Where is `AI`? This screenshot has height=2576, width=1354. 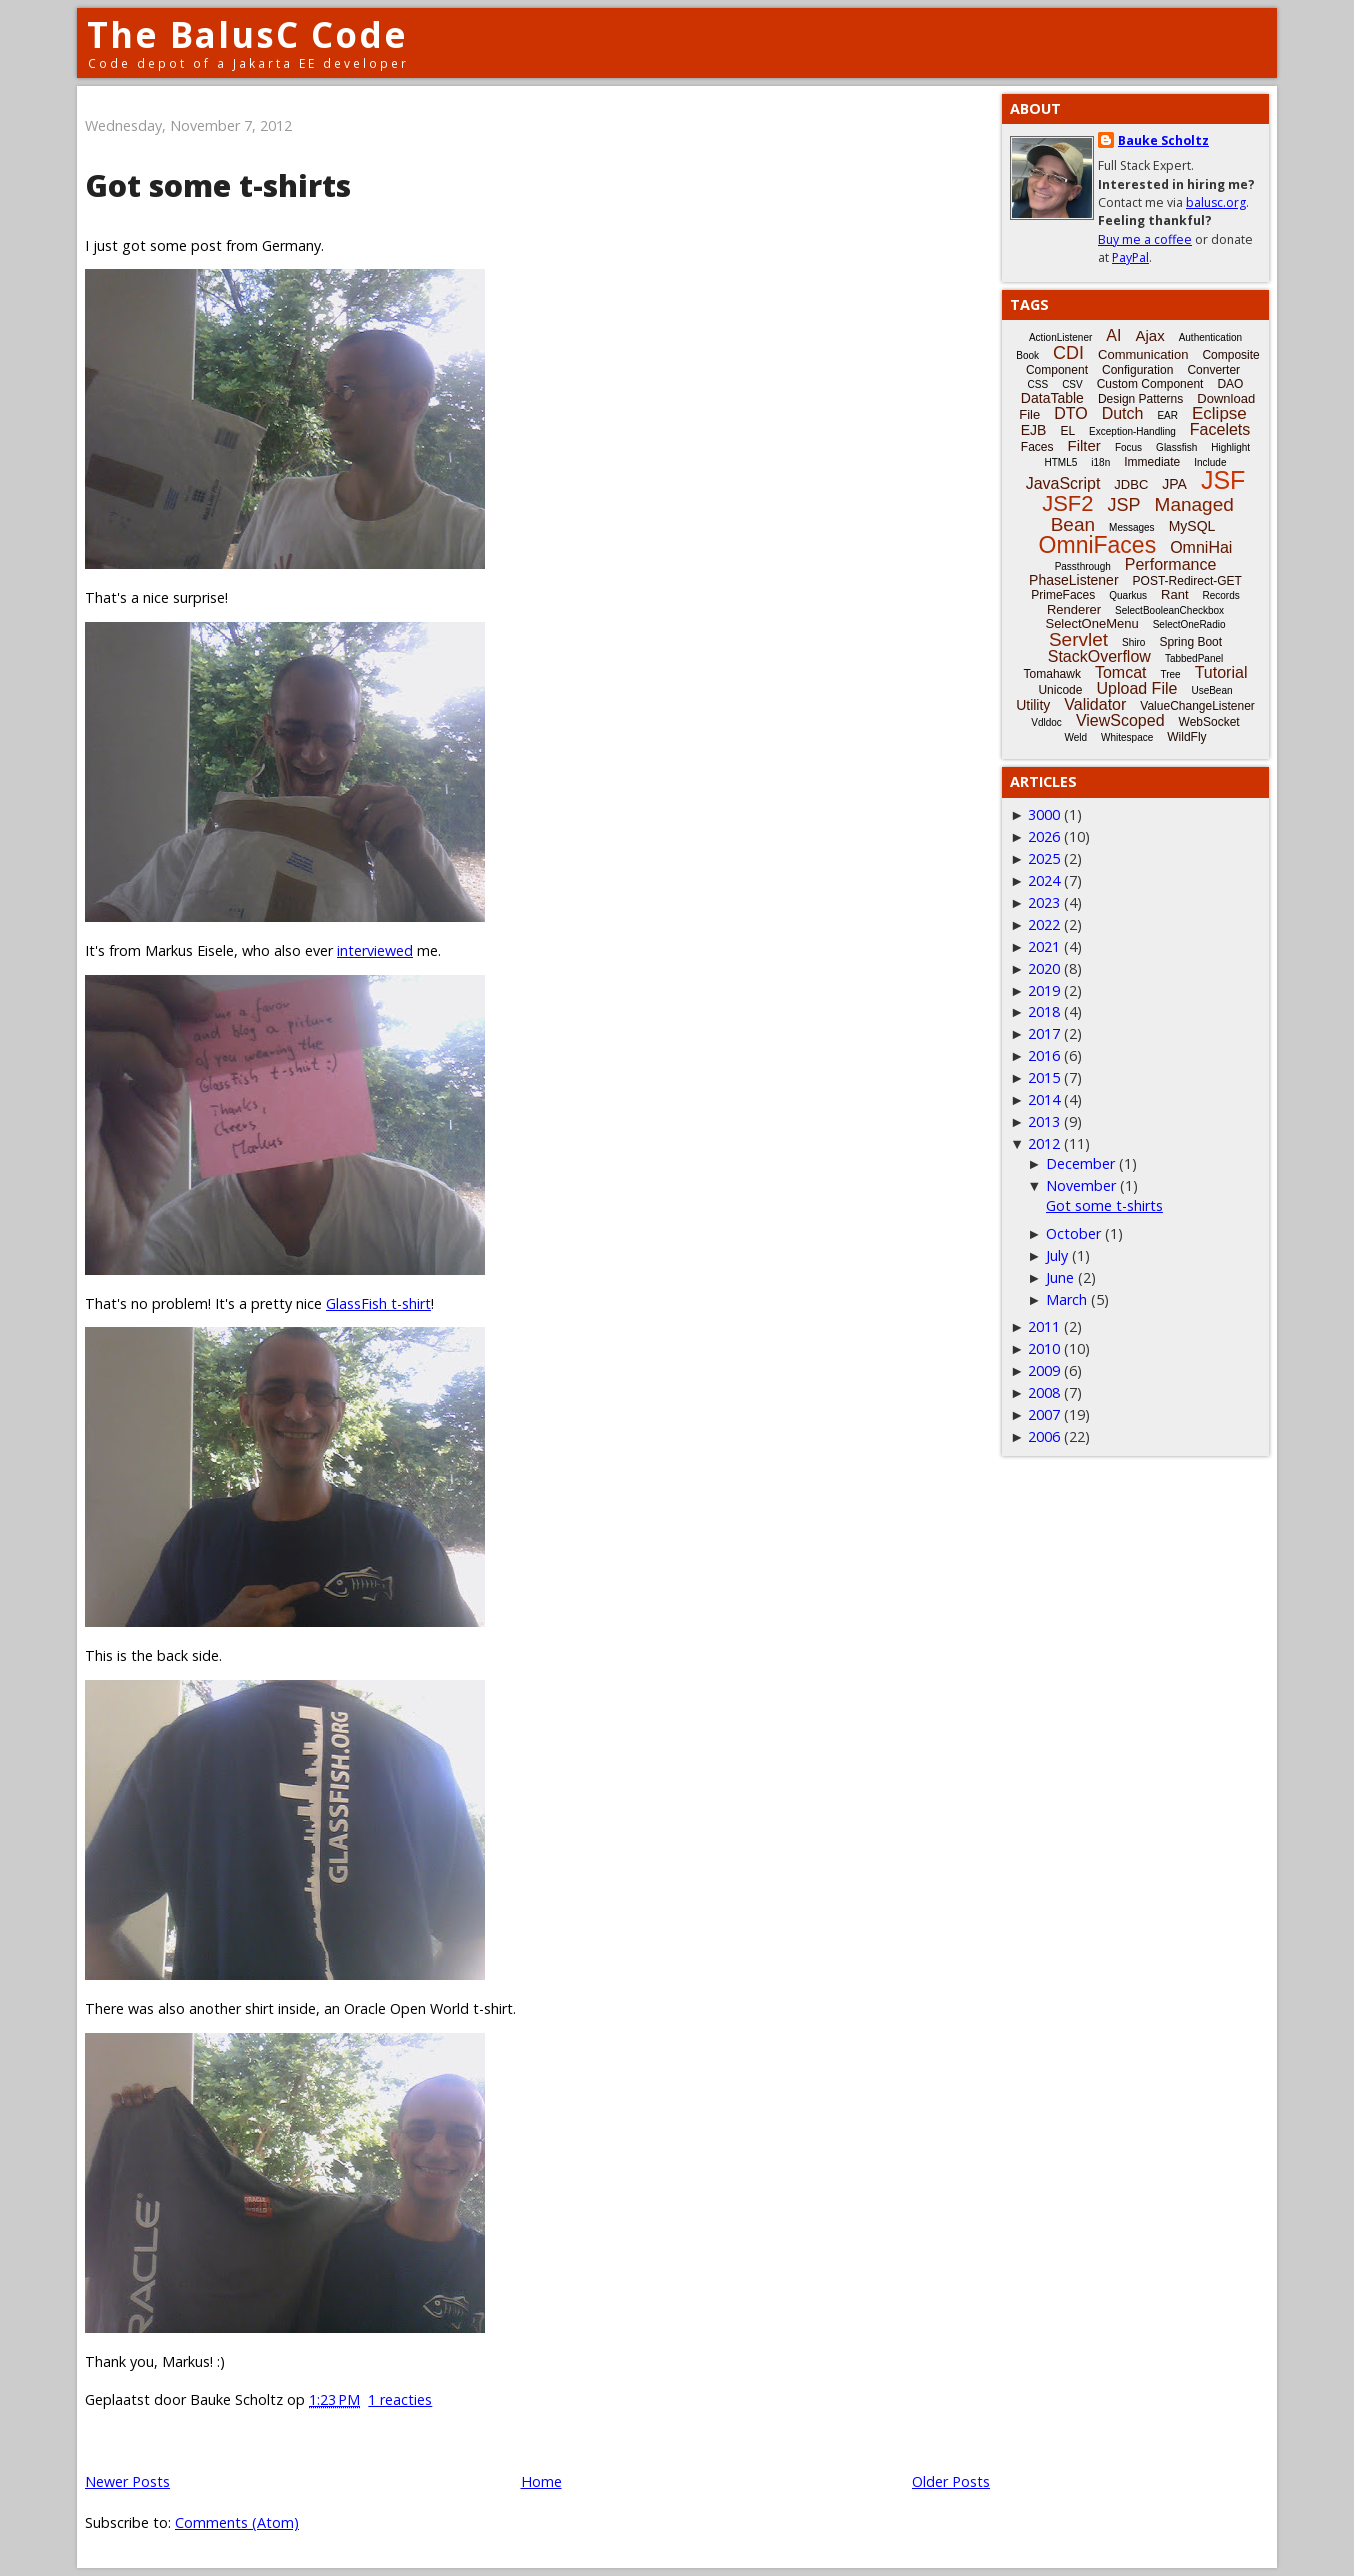
AI is located at coordinates (1113, 335).